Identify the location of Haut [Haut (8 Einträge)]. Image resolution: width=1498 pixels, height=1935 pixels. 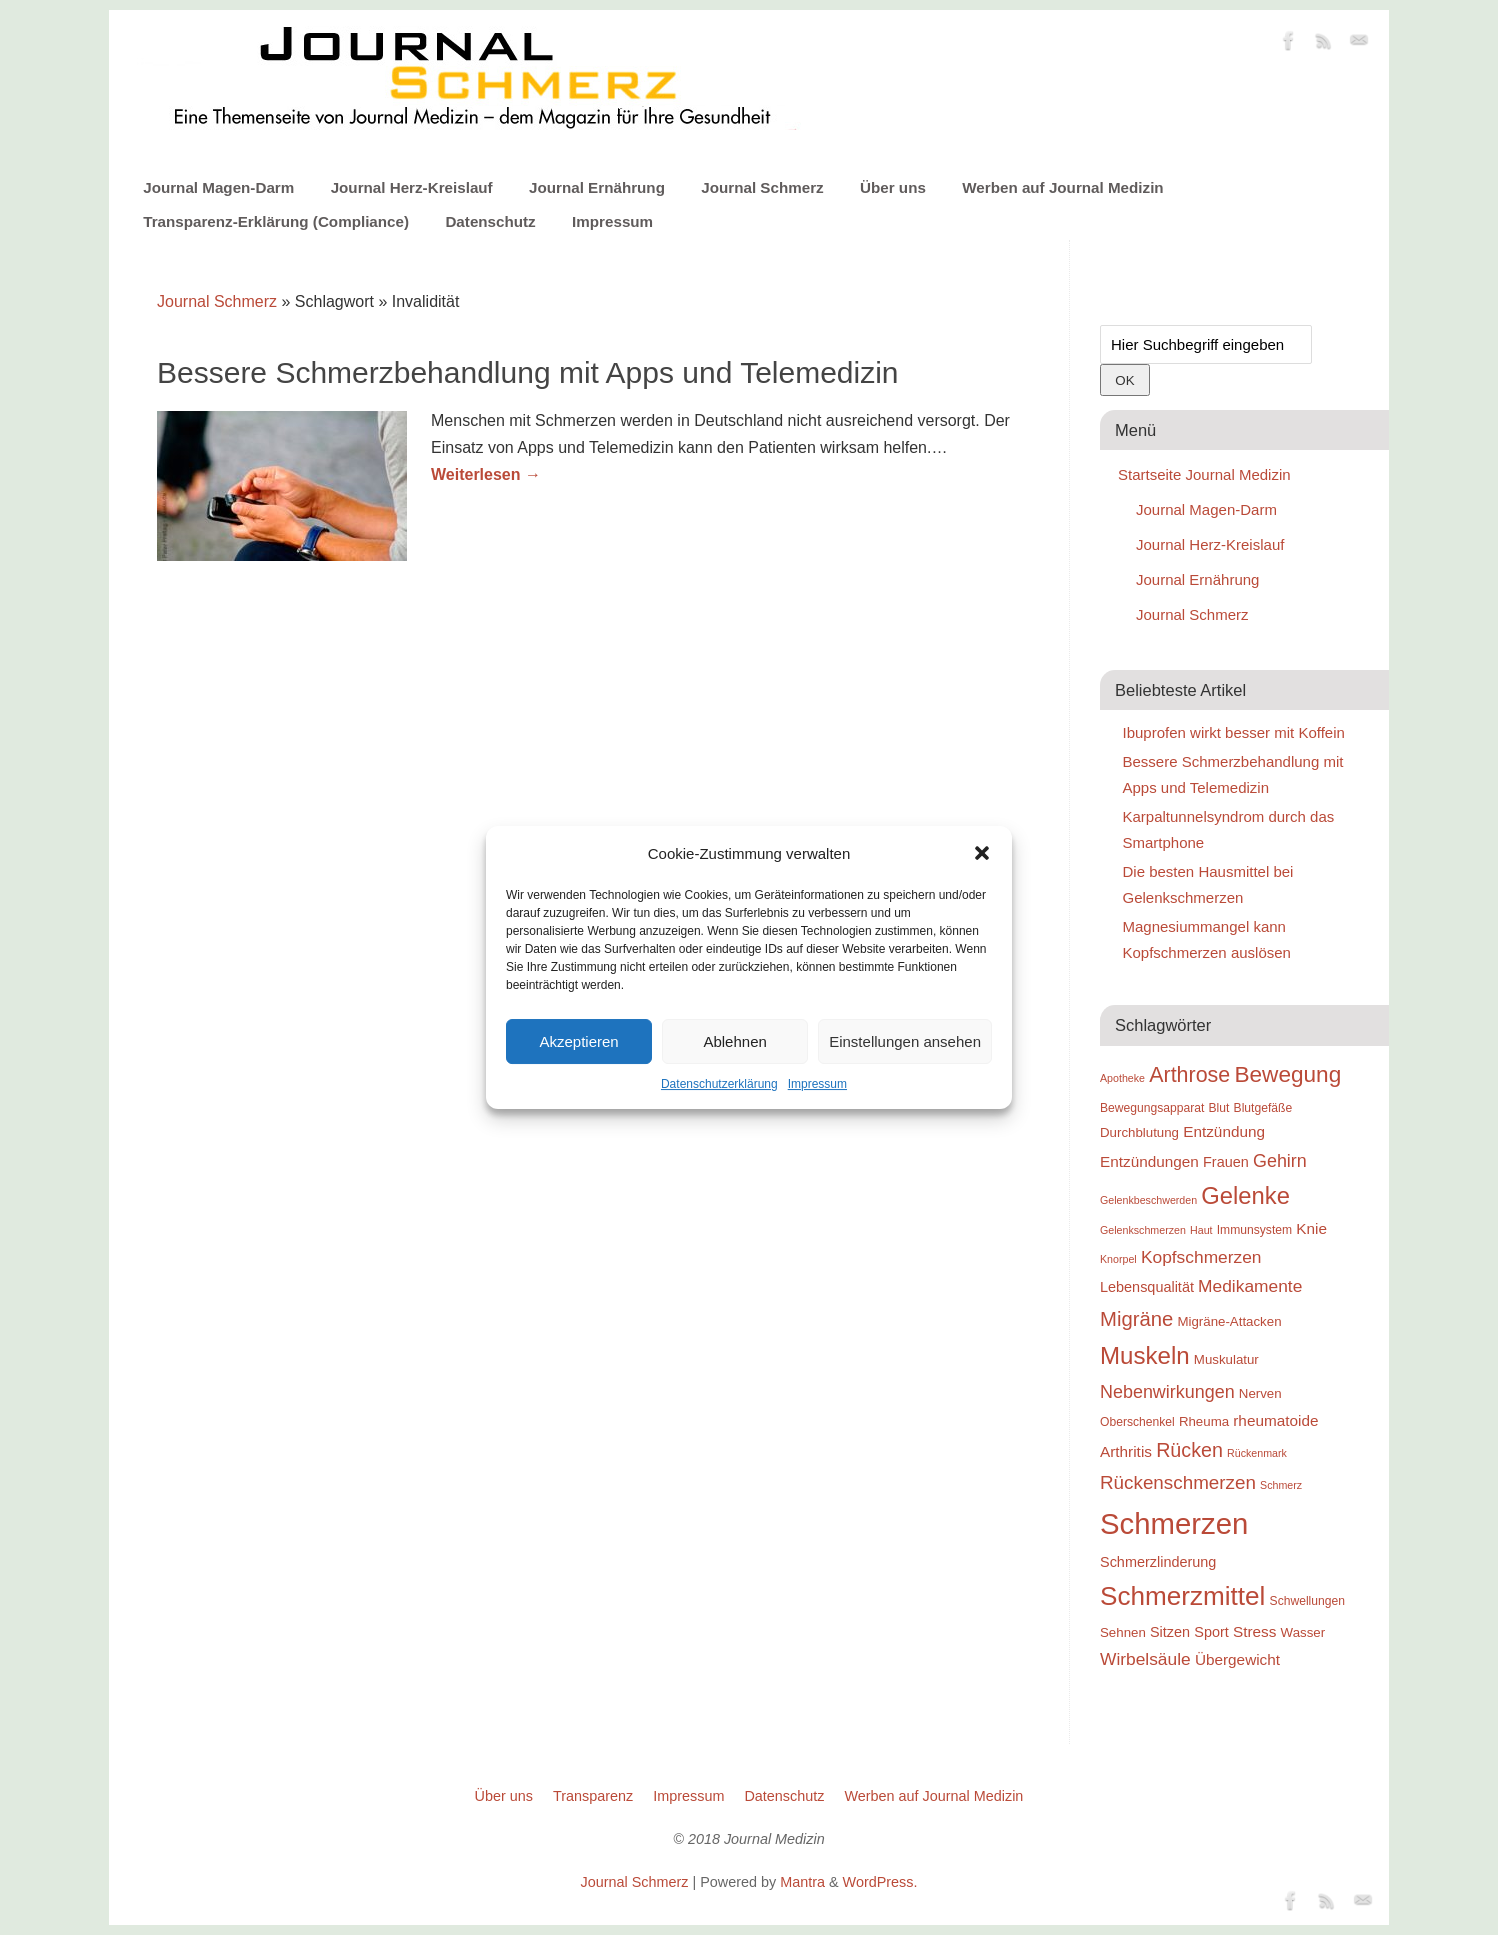
(1201, 1230).